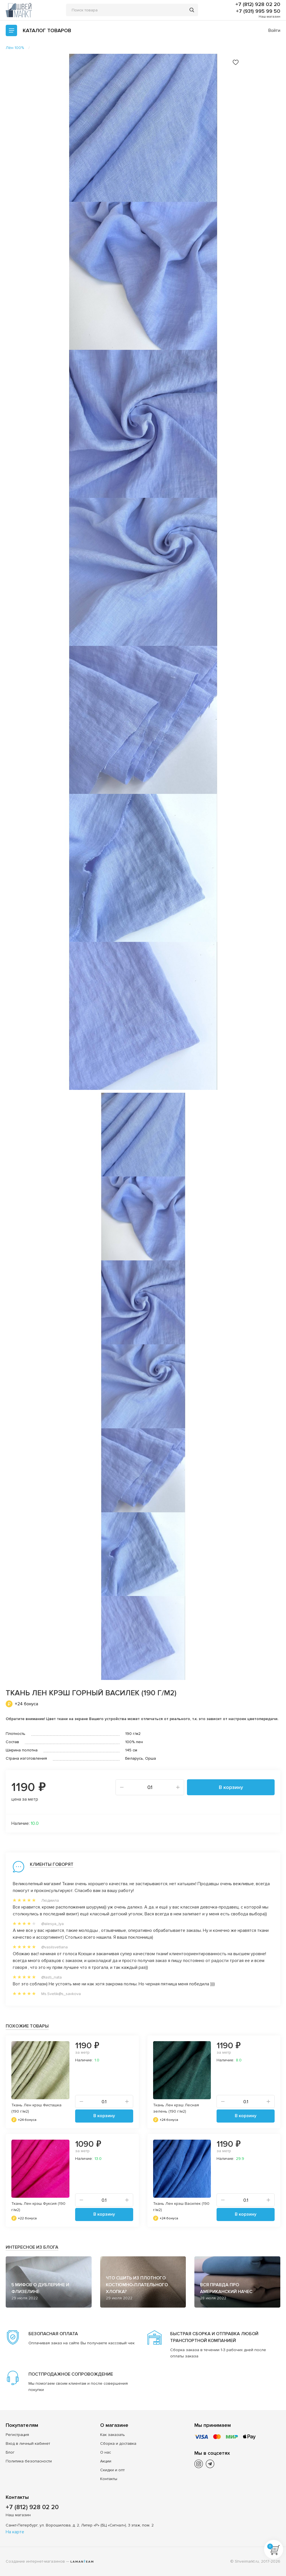  Describe the element at coordinates (36, 2108) in the screenshot. I see `Ткань Лен крэш Фисташка (190 г/м2)` at that location.